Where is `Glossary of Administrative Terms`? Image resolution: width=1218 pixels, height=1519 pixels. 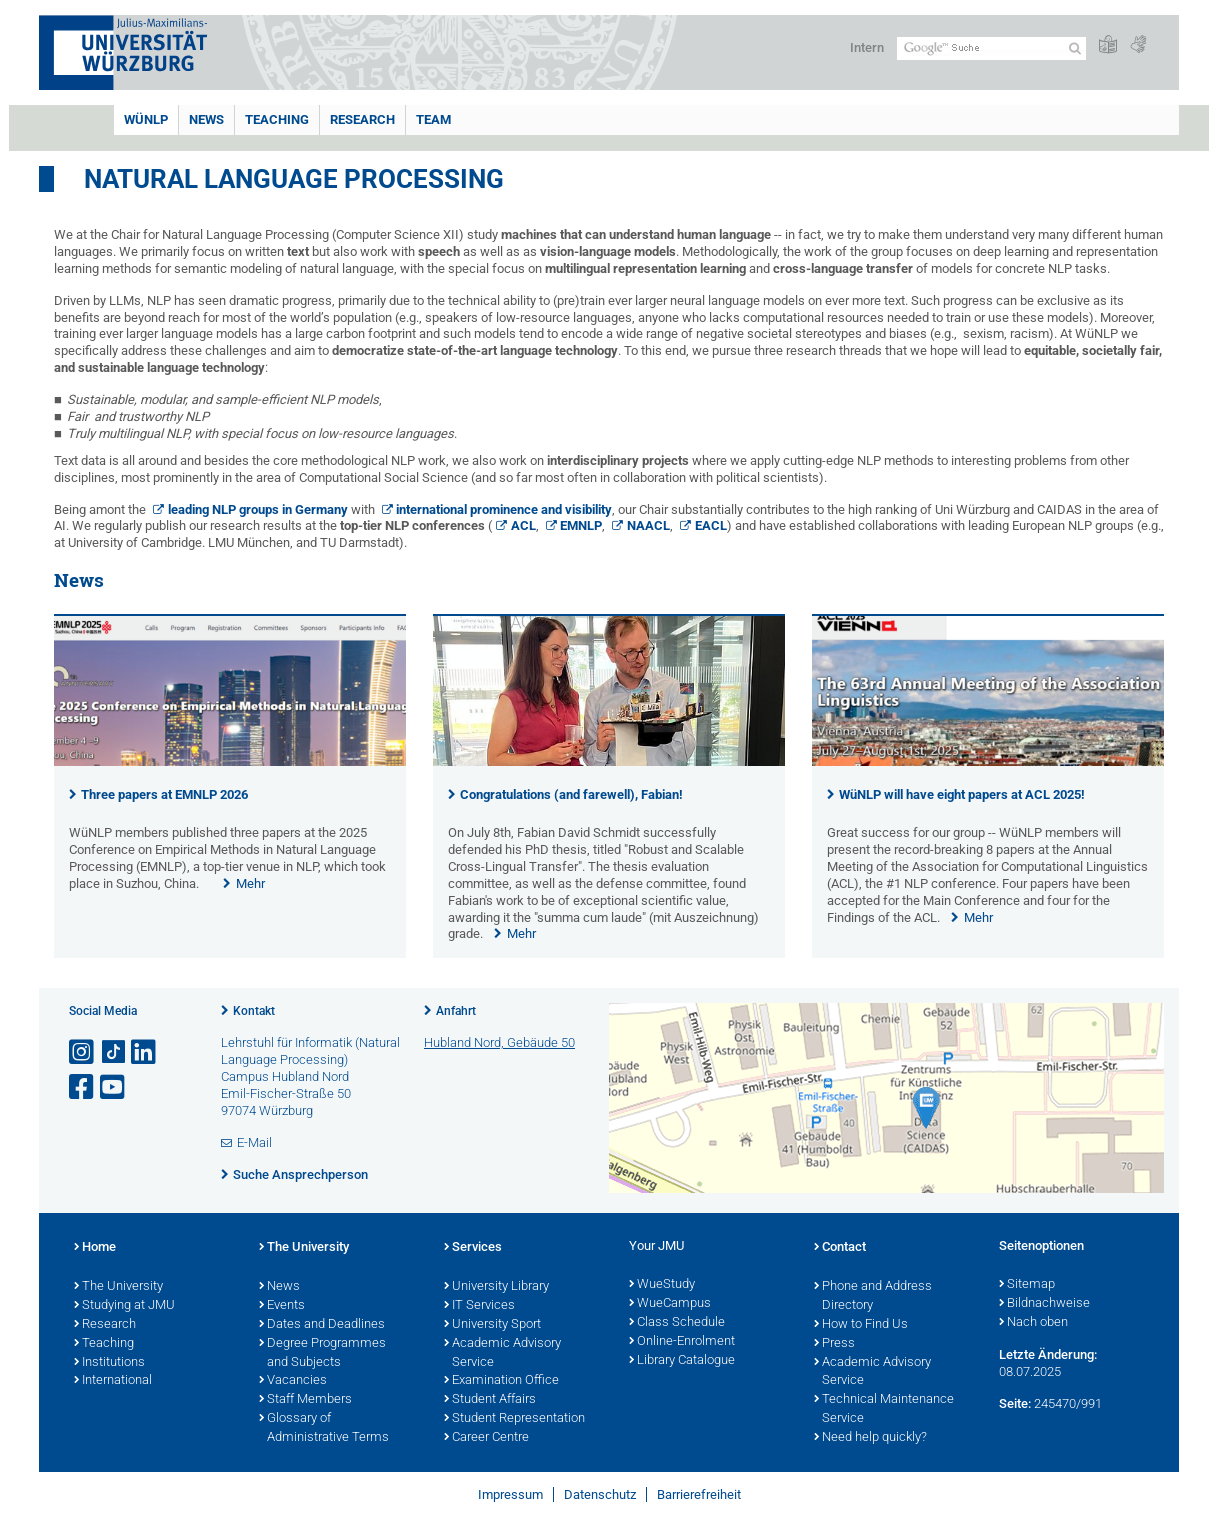
Glossary of Administrative Terms is located at coordinates (324, 1428).